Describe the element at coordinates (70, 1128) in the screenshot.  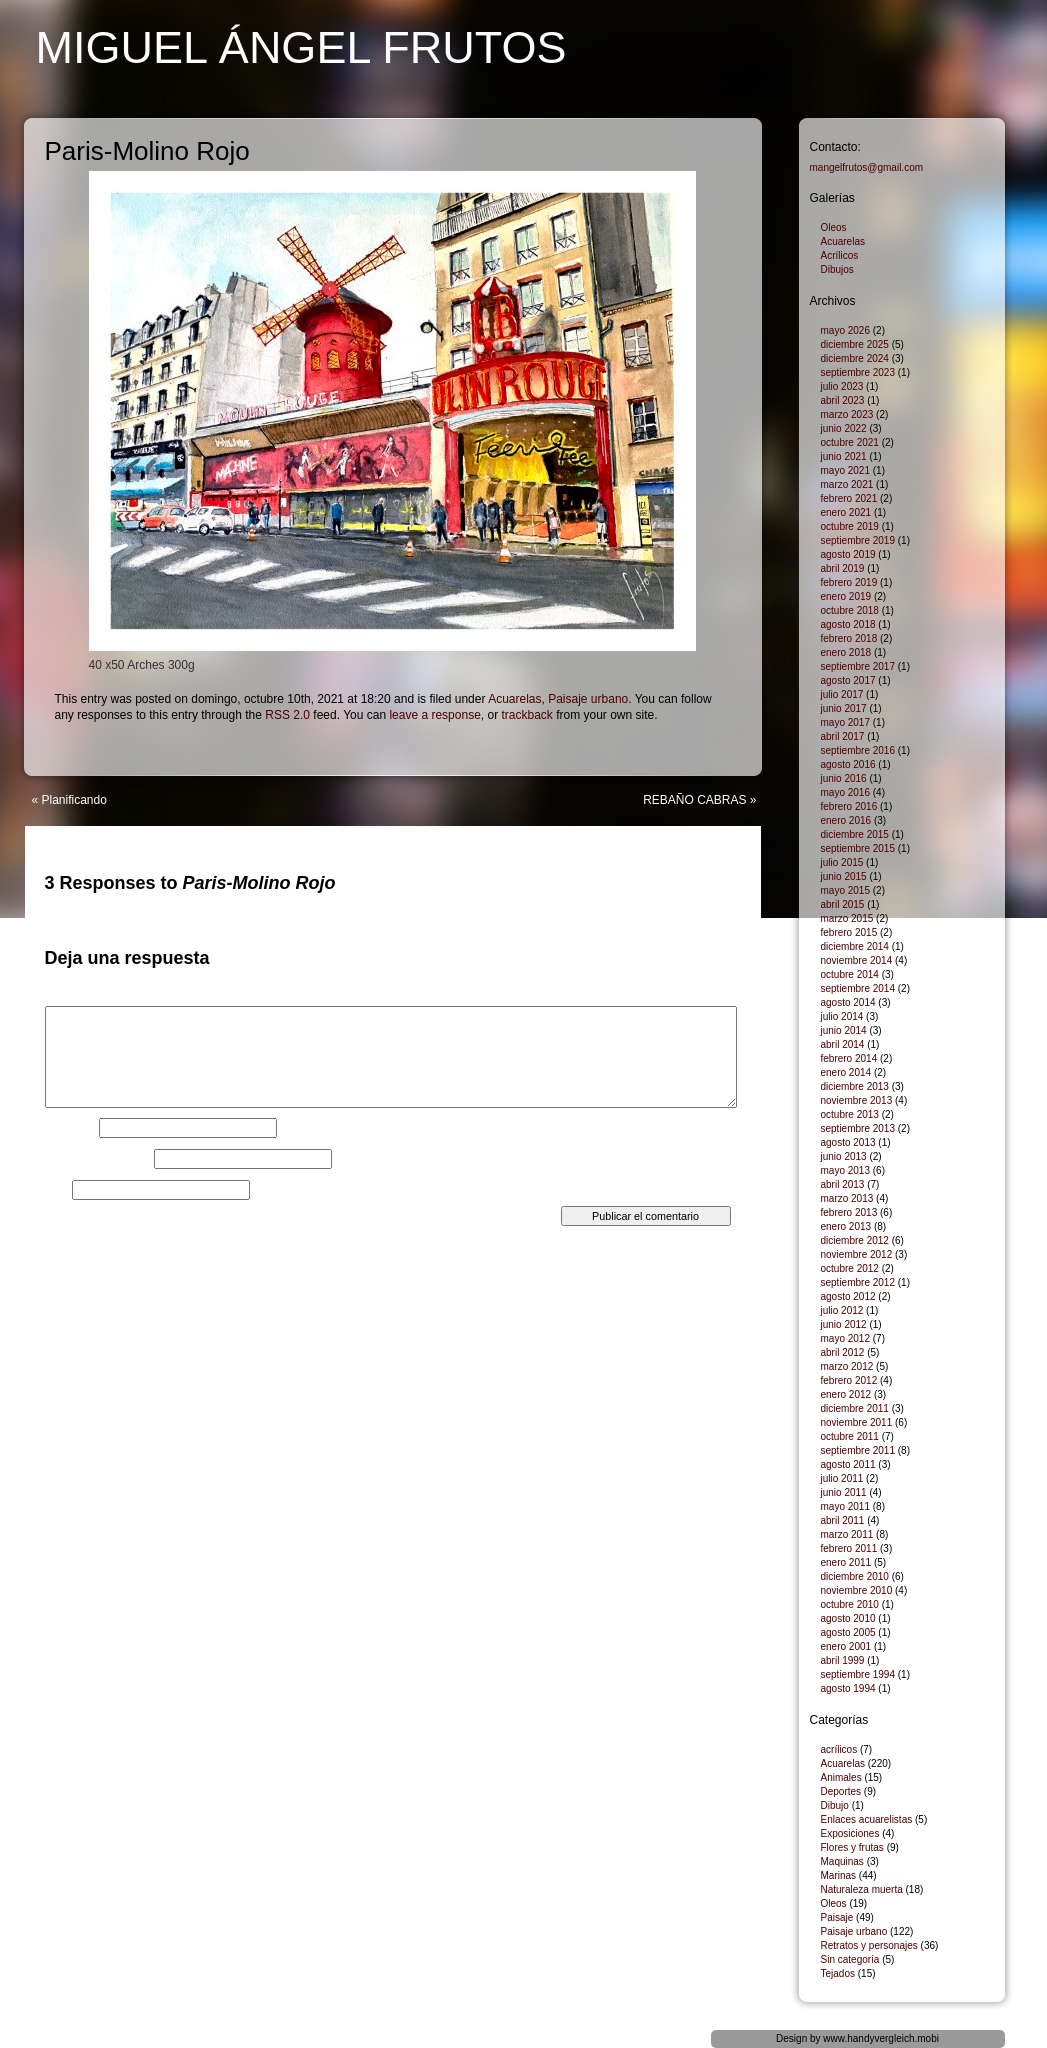
I see `Nombre` at that location.